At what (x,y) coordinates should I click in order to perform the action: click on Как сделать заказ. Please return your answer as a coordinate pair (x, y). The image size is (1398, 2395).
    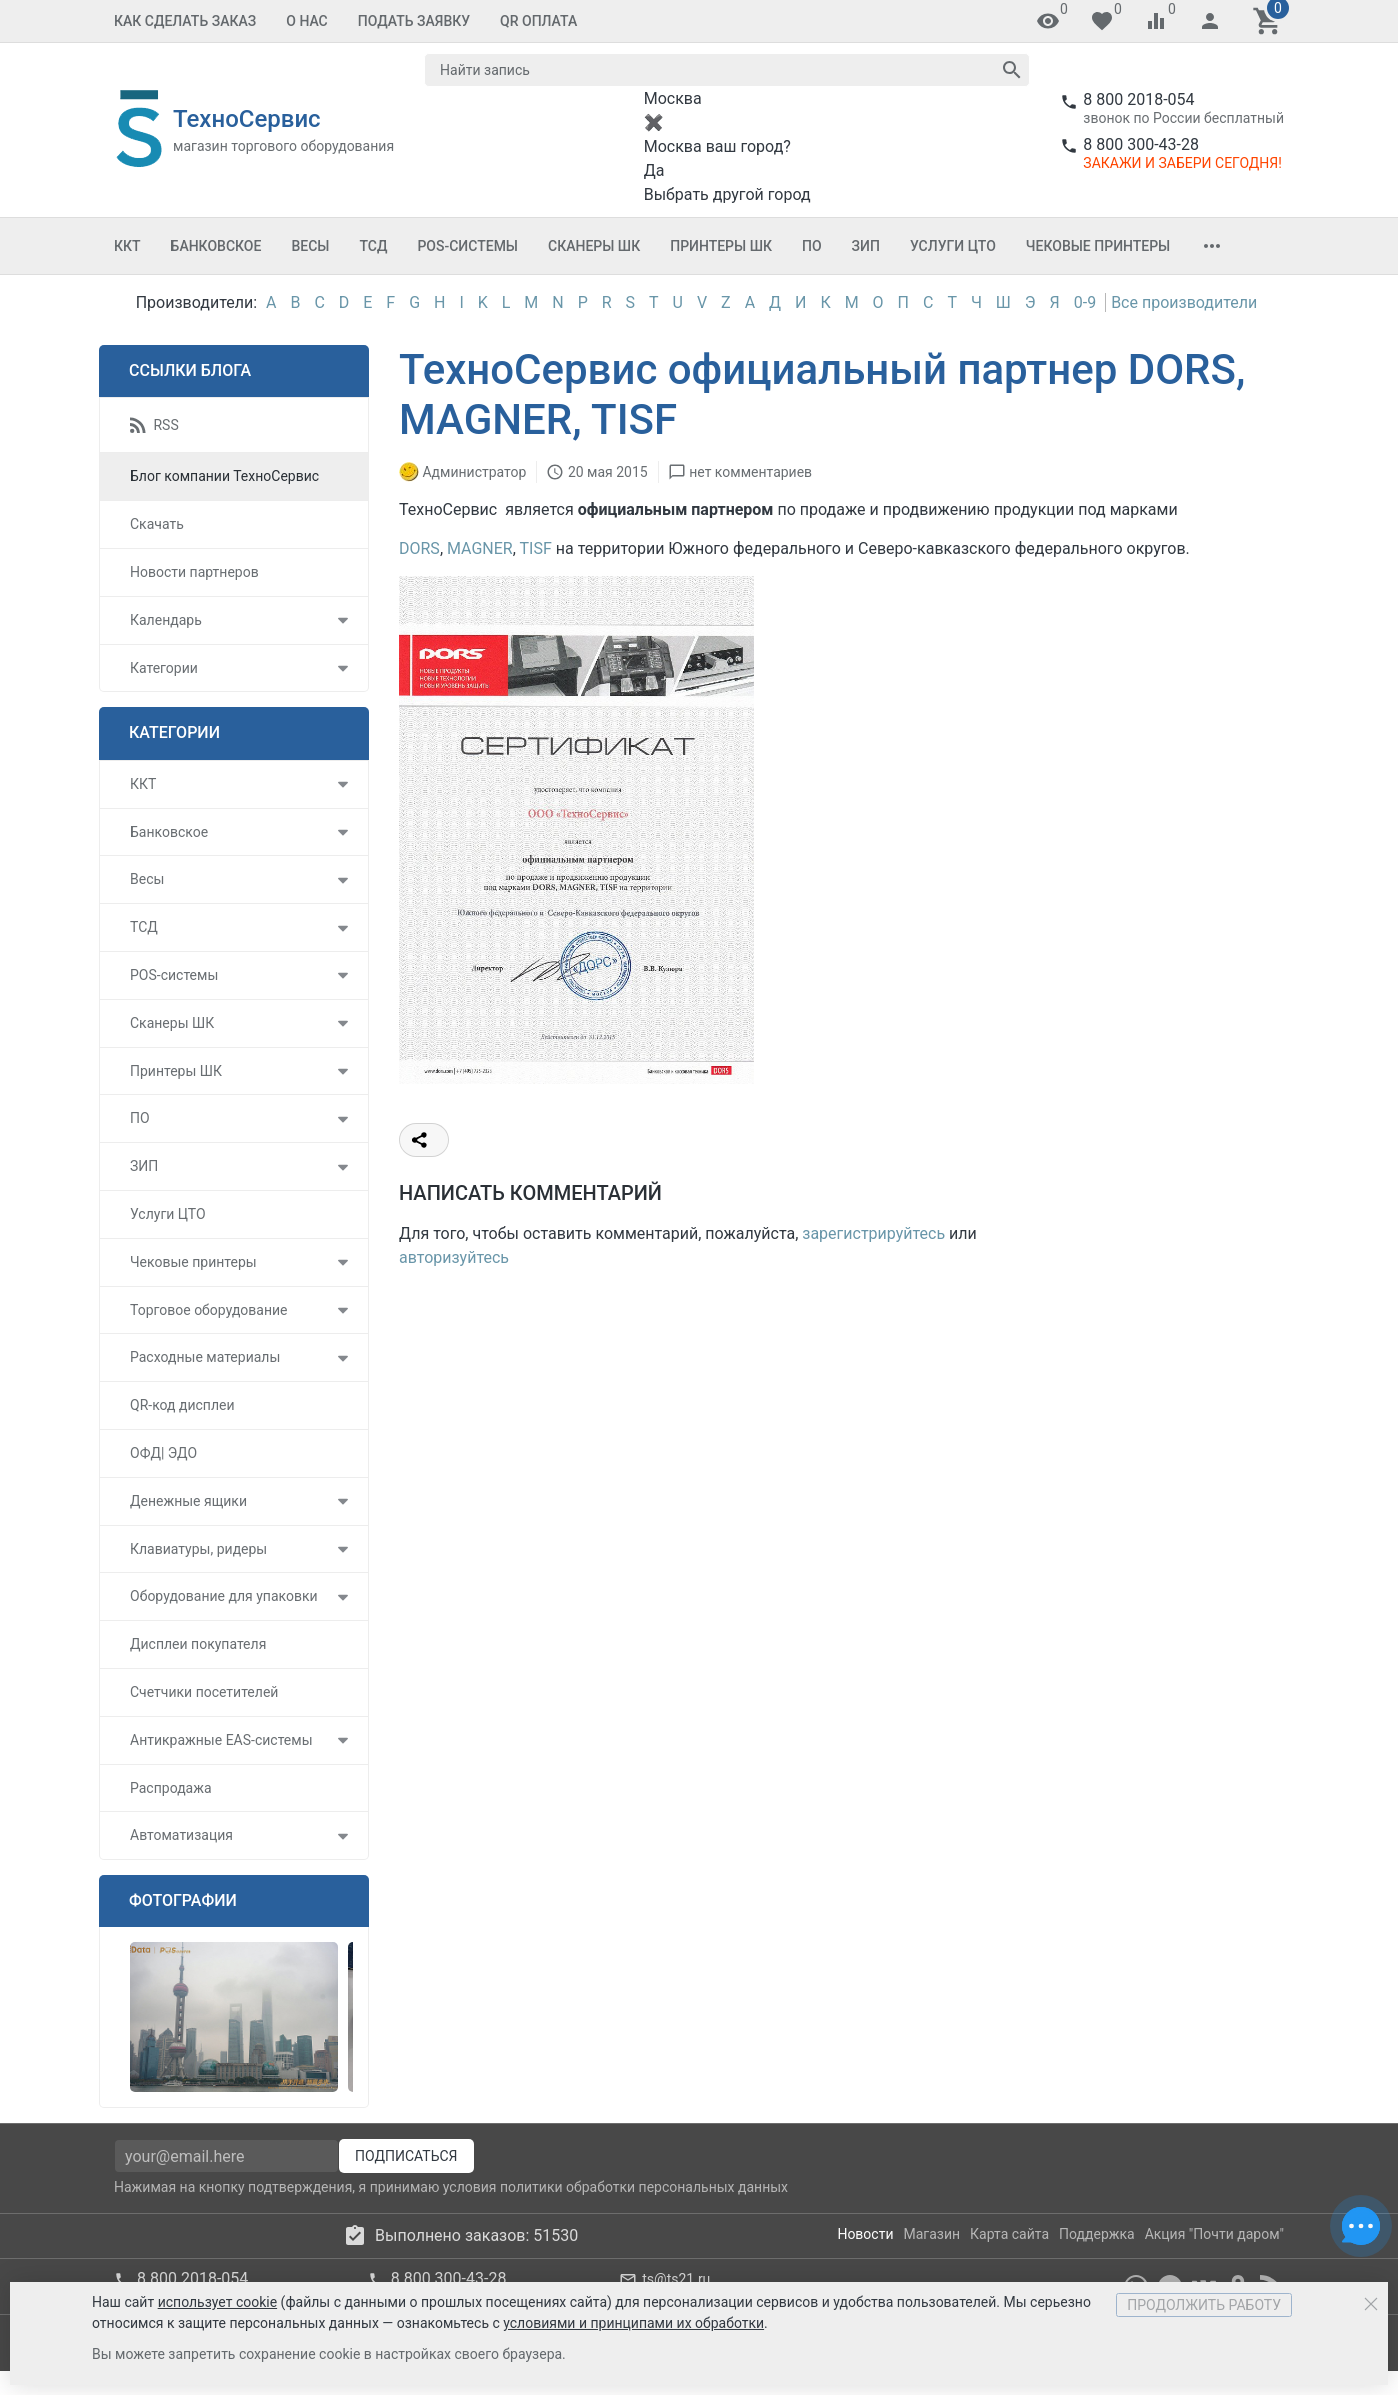
    Looking at the image, I should click on (185, 21).